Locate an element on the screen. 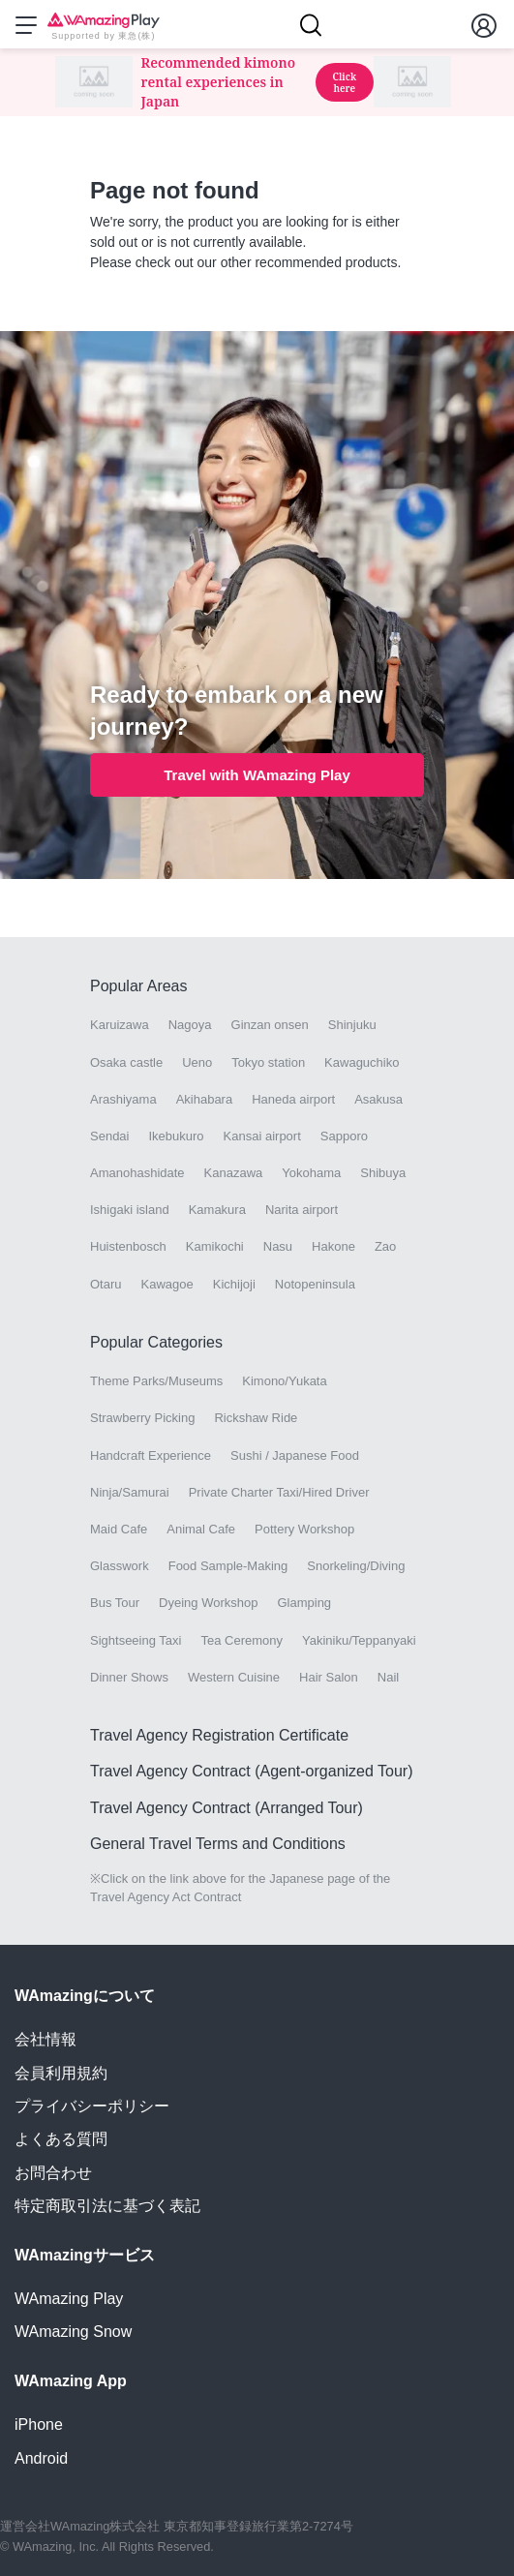 This screenshot has height=2576, width=514. Hair Salon is located at coordinates (328, 1677).